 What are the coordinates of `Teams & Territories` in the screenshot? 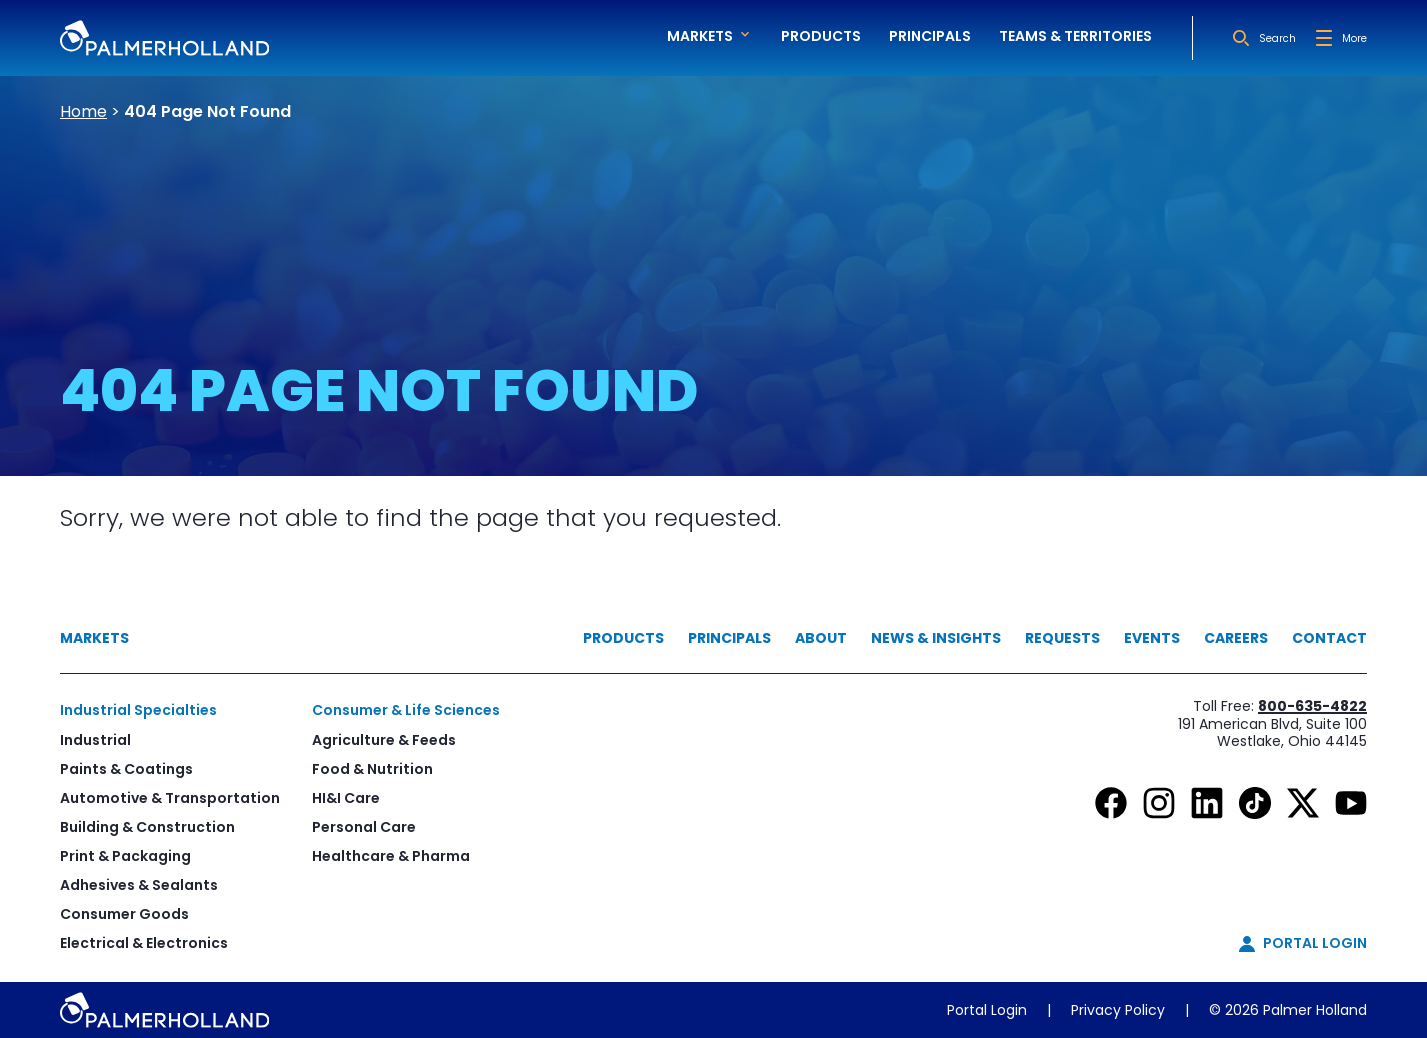 It's located at (1075, 36).